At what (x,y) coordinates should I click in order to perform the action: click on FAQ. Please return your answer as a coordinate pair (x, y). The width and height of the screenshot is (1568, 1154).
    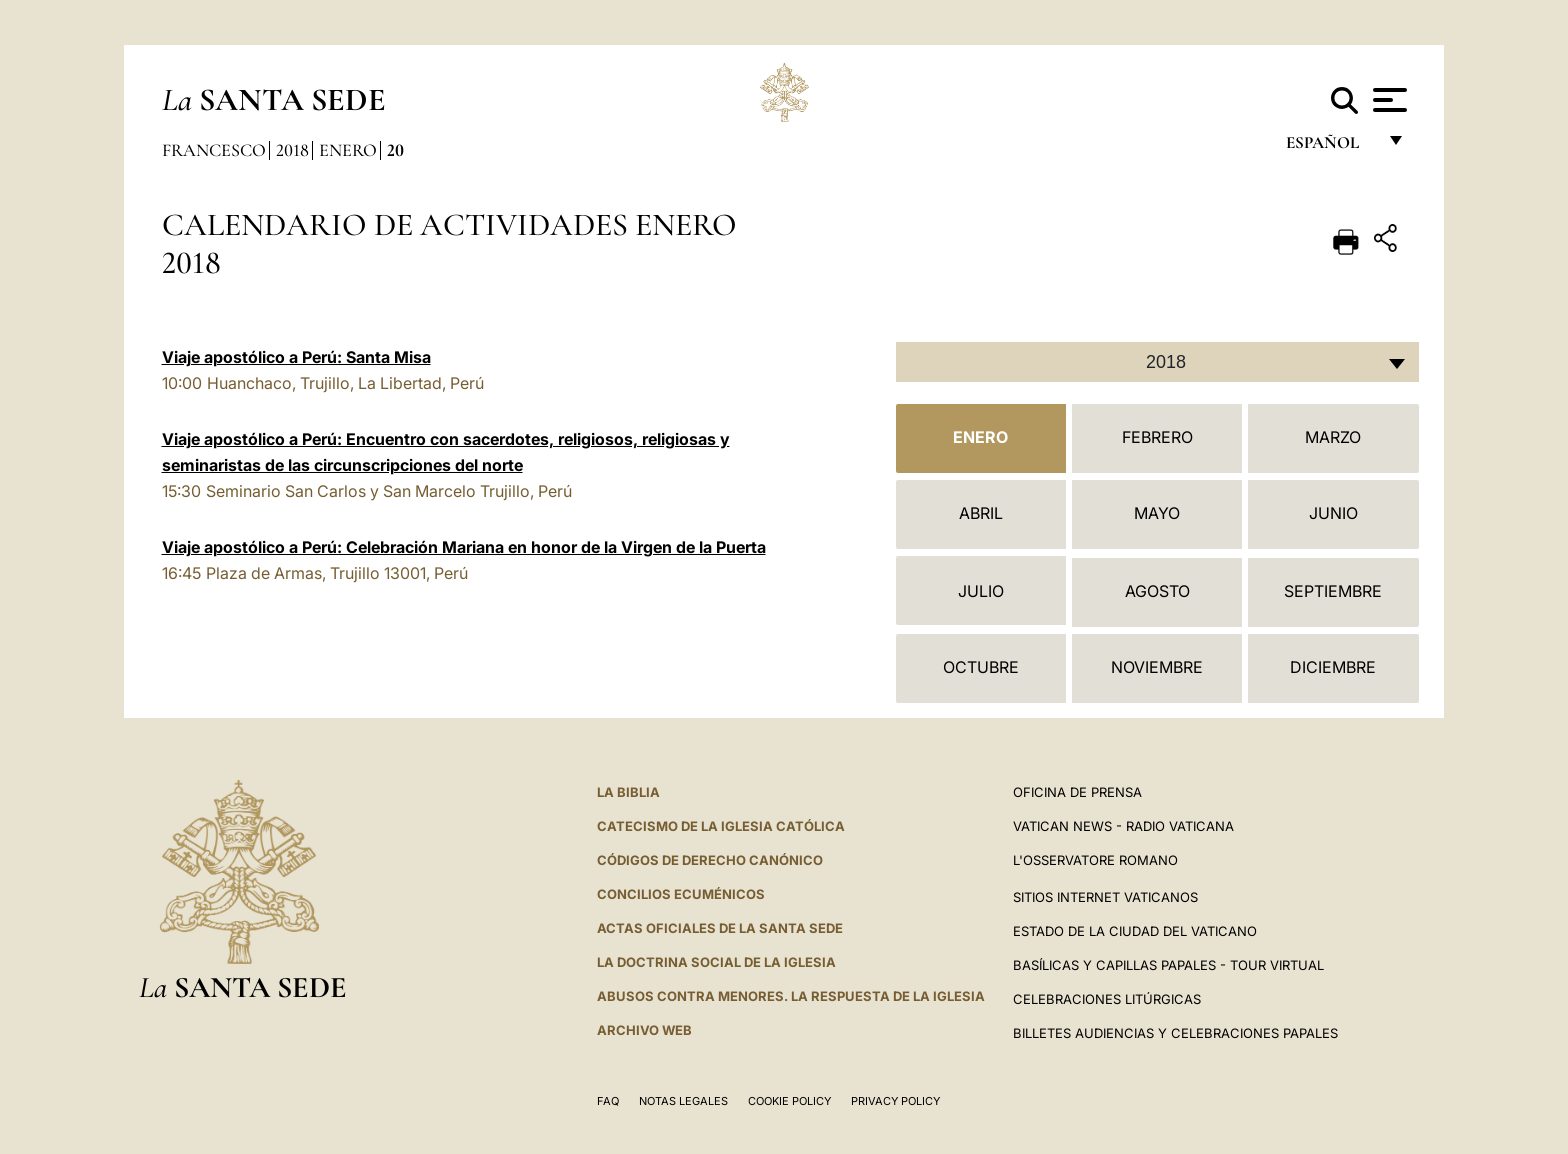
    Looking at the image, I should click on (608, 1101).